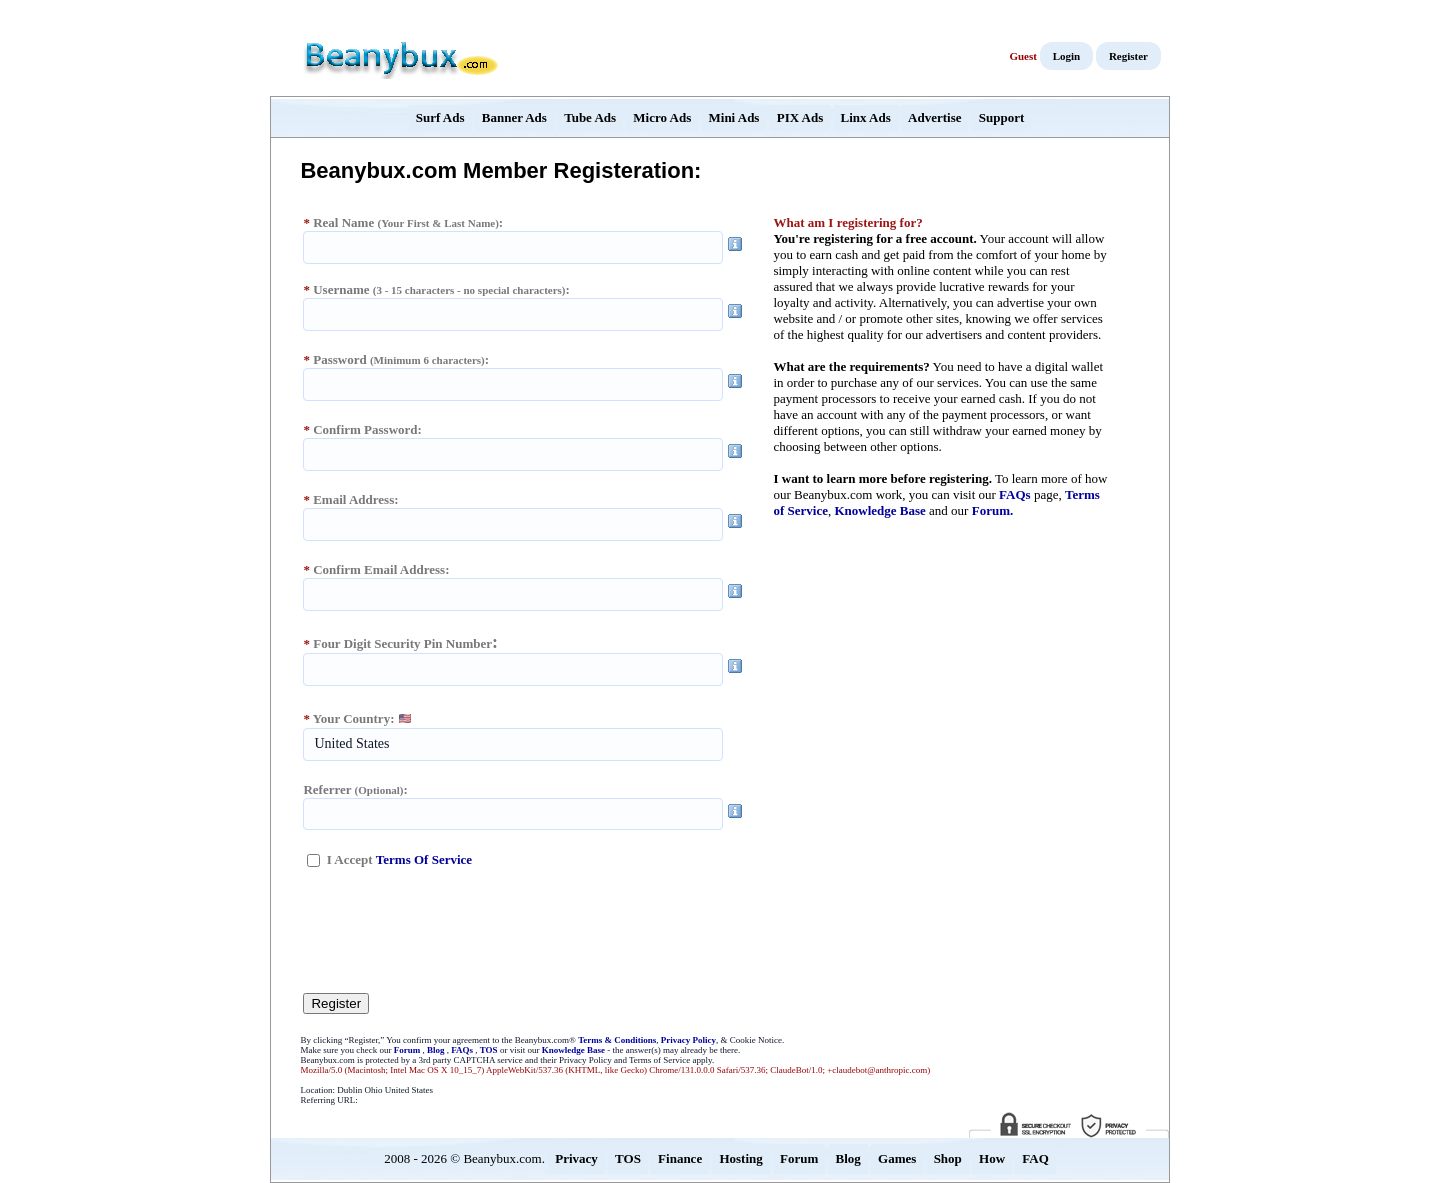 The image size is (1440, 1183). What do you see at coordinates (934, 117) in the screenshot?
I see `Advertise` at bounding box center [934, 117].